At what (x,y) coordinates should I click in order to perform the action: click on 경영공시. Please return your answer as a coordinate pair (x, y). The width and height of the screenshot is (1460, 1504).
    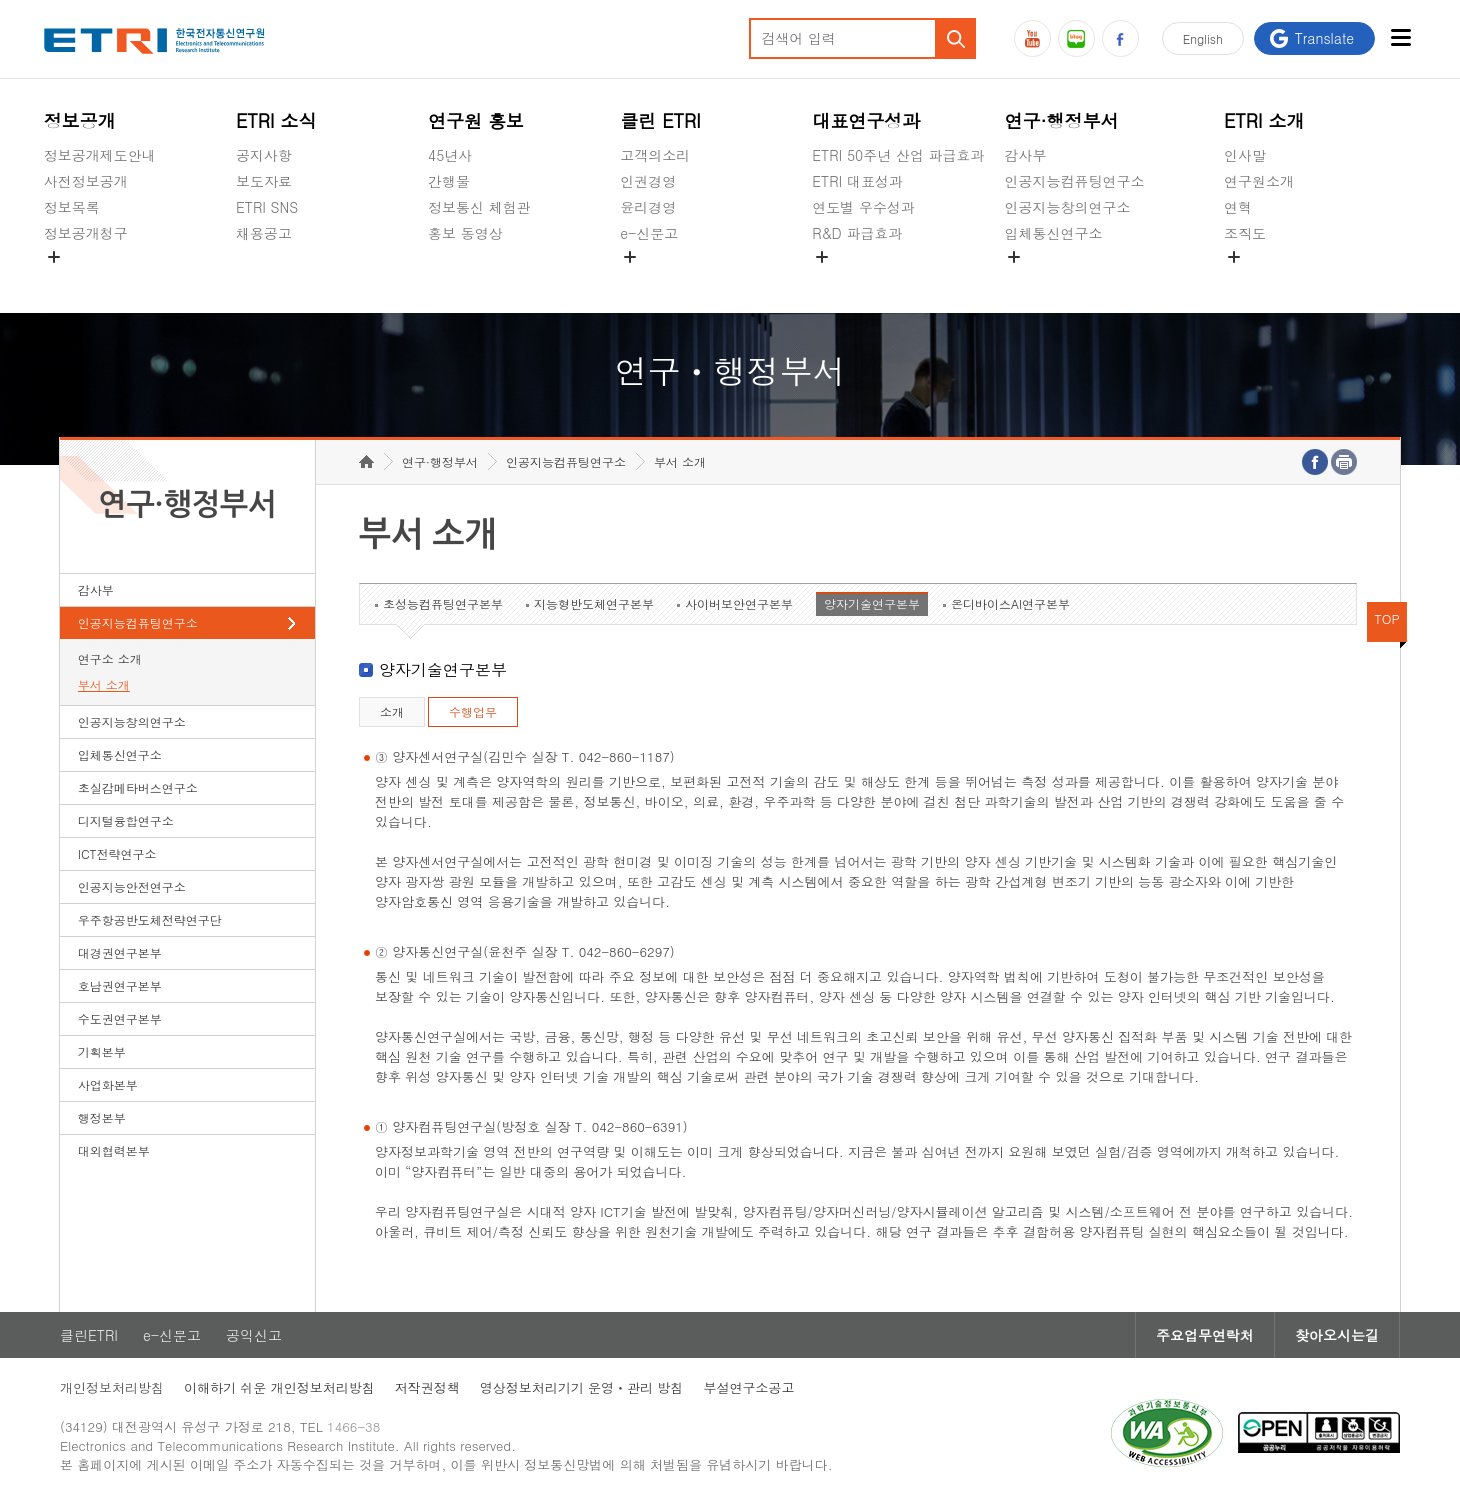
    Looking at the image, I should click on (72, 280).